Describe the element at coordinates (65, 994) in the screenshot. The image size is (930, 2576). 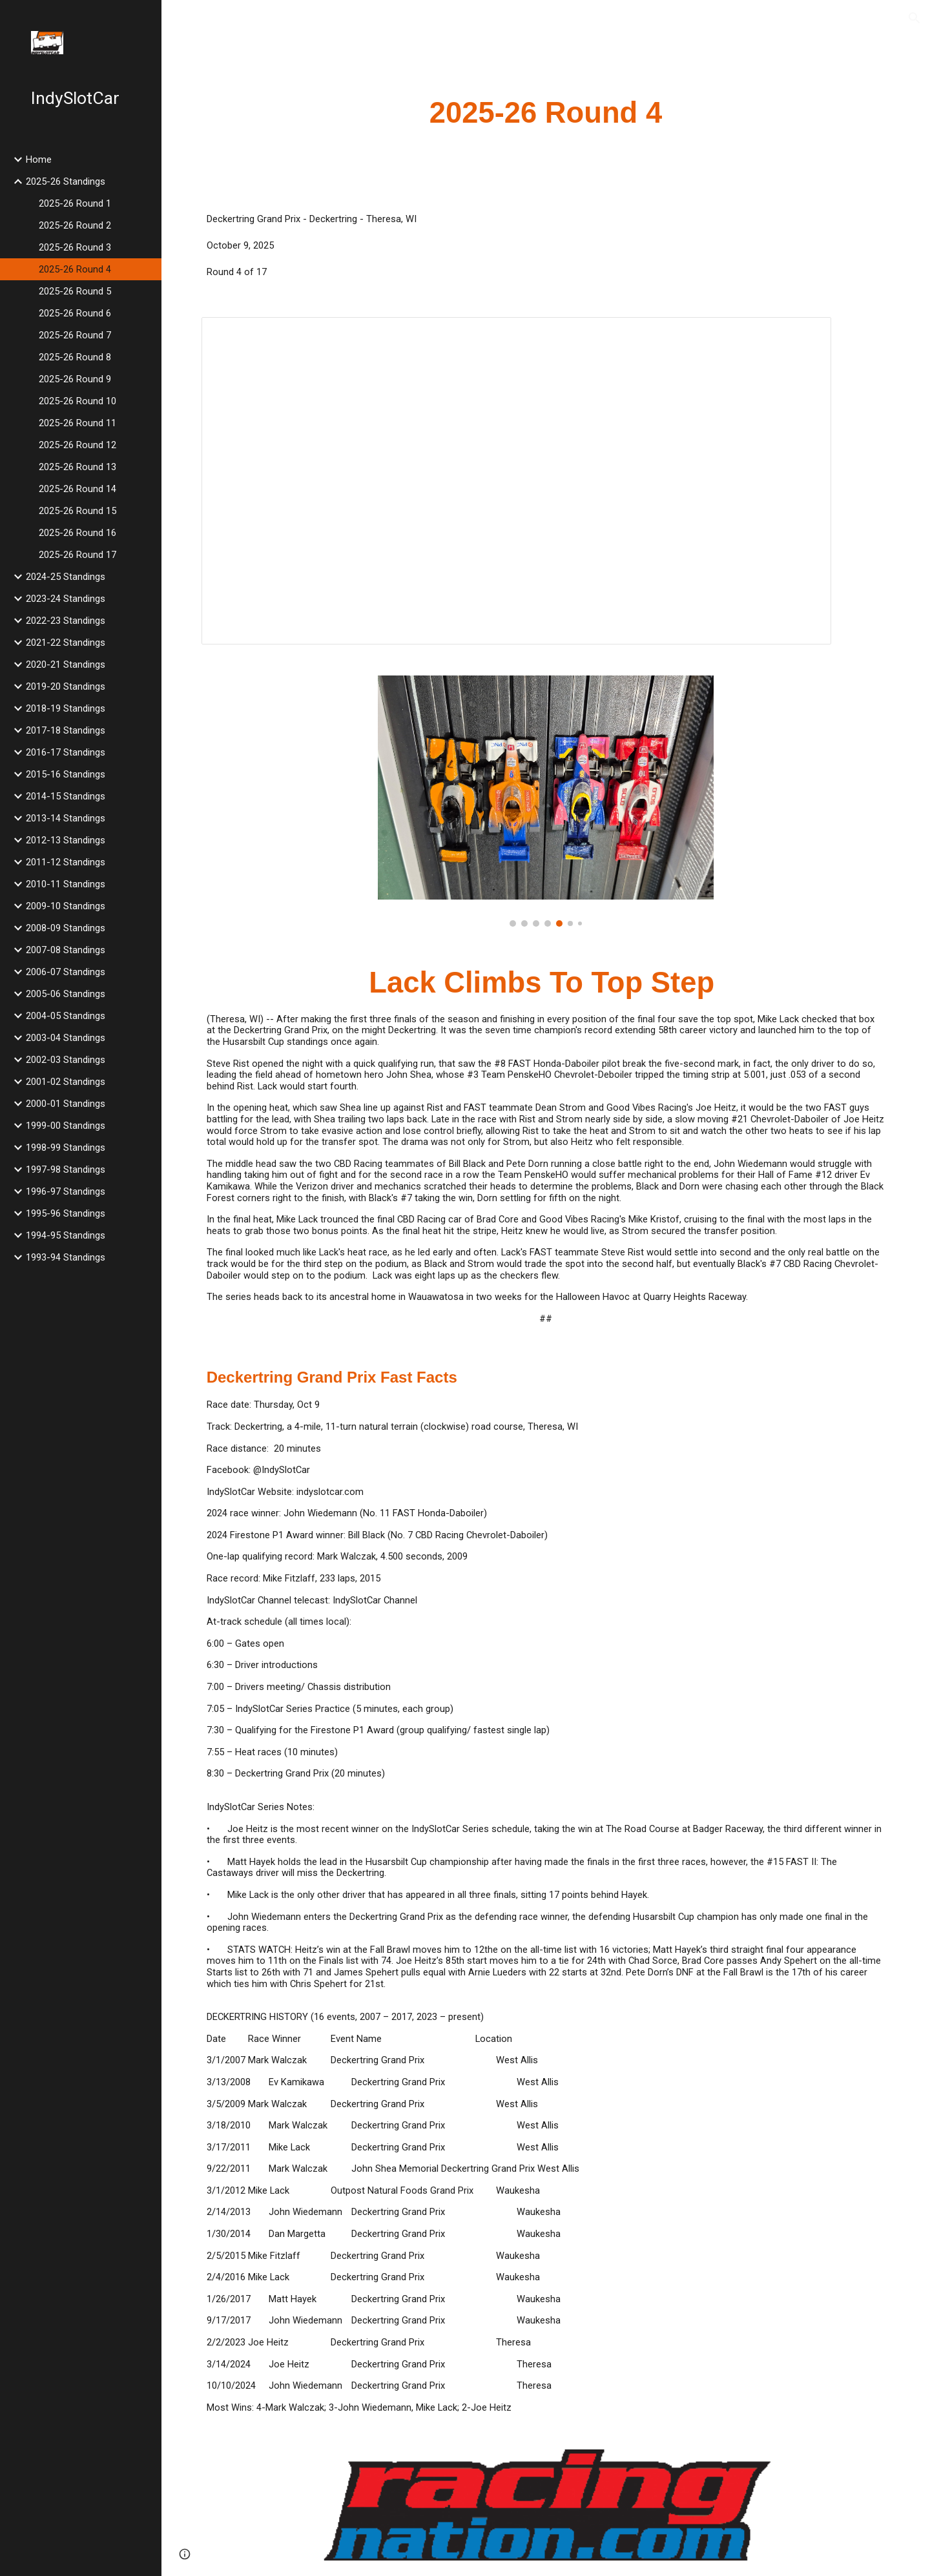
I see `2005-06 Standings [link]` at that location.